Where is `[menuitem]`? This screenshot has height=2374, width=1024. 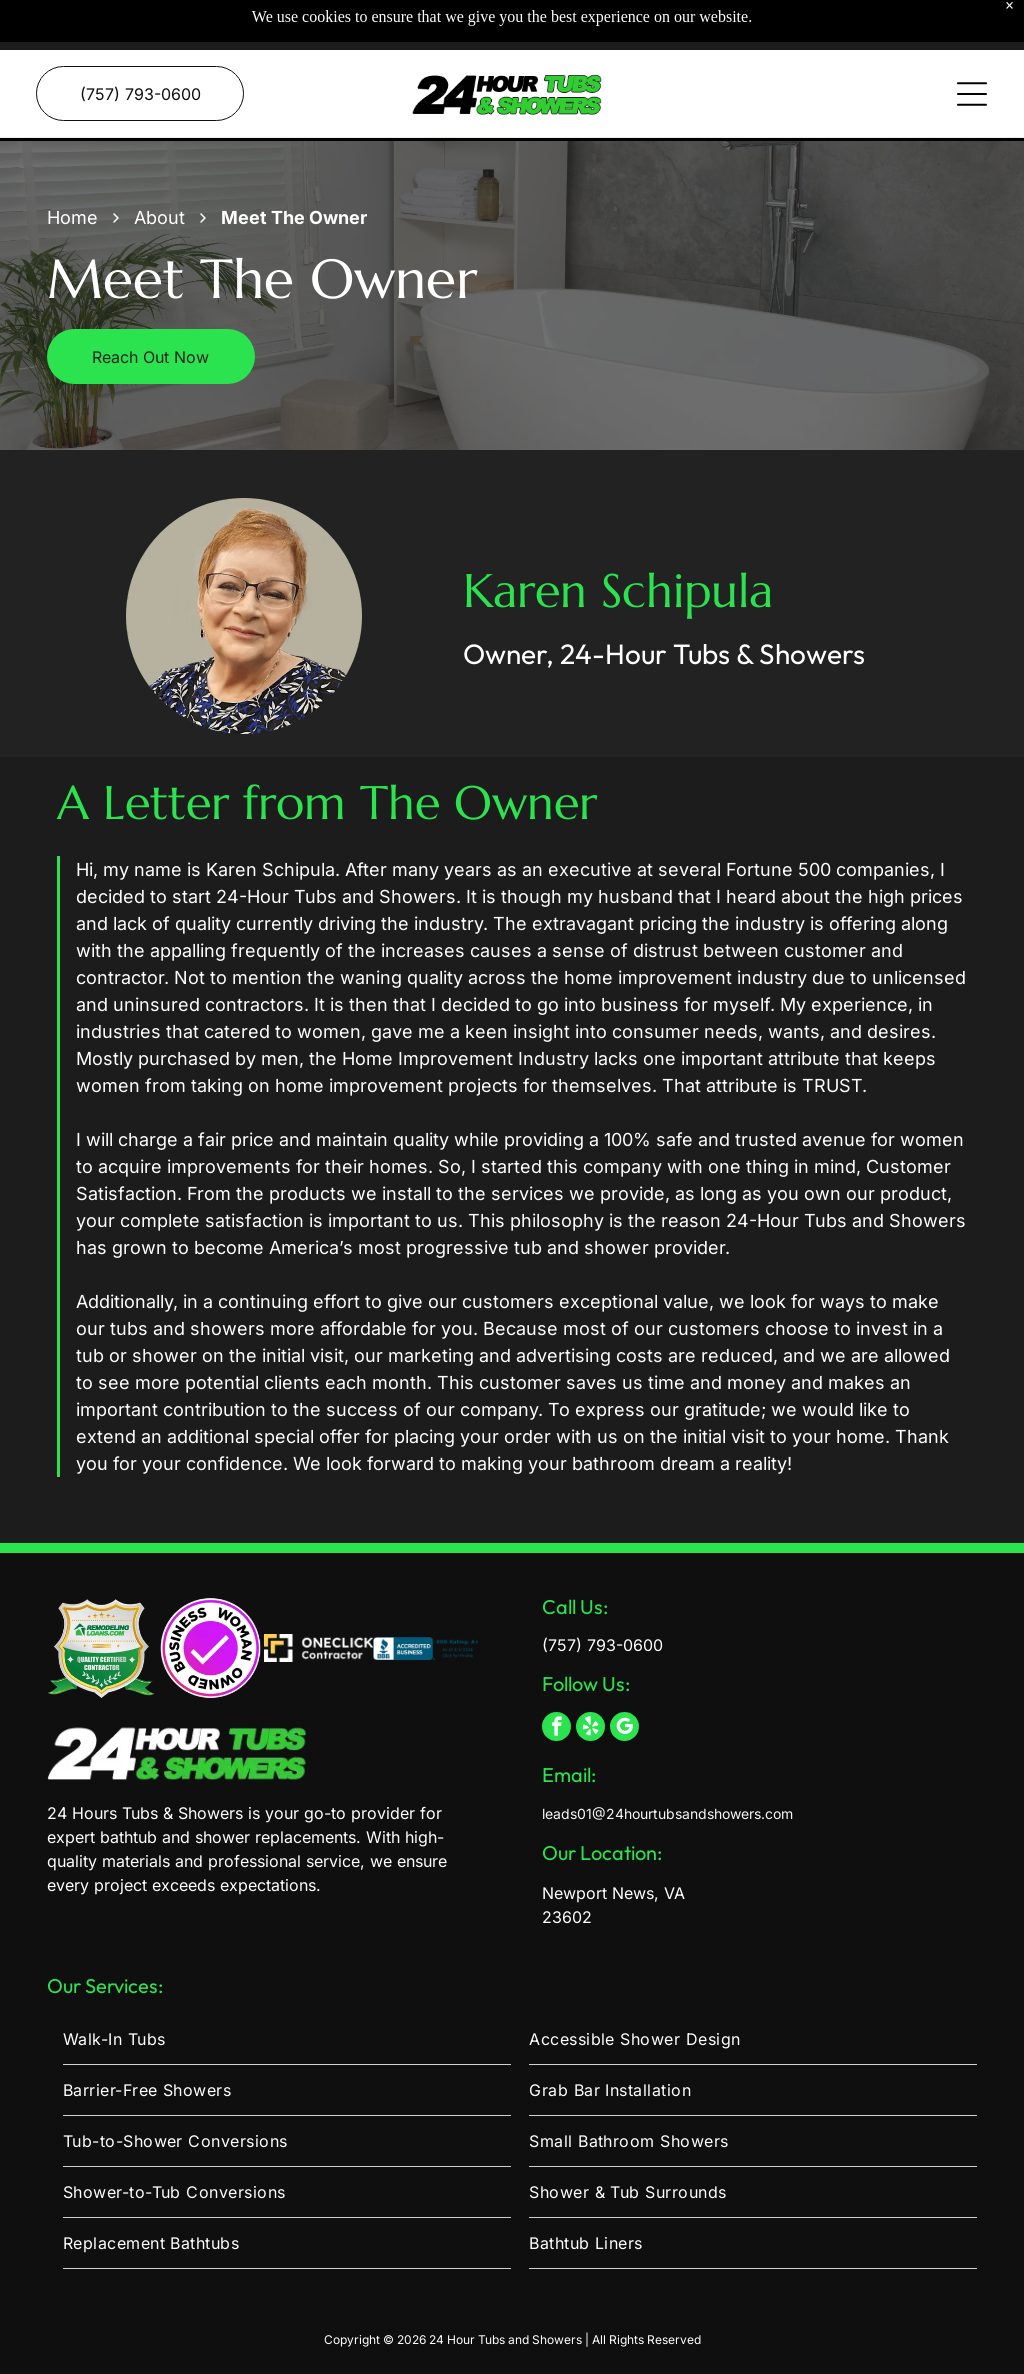
[menuitem] is located at coordinates (287, 1989).